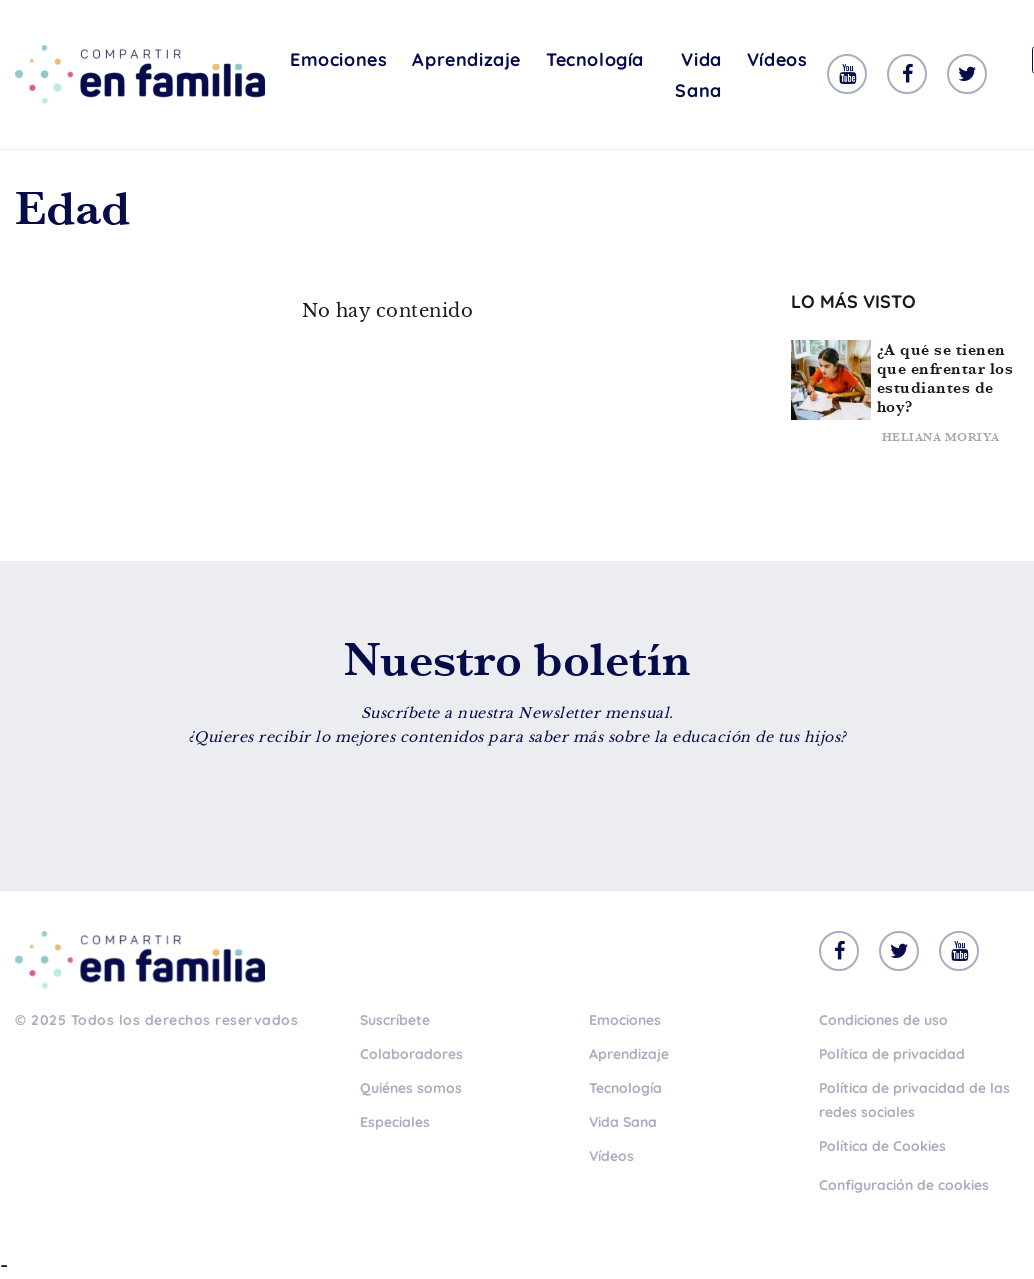 This screenshot has height=1279, width=1034. Describe the element at coordinates (411, 1054) in the screenshot. I see `Colaboradores` at that location.